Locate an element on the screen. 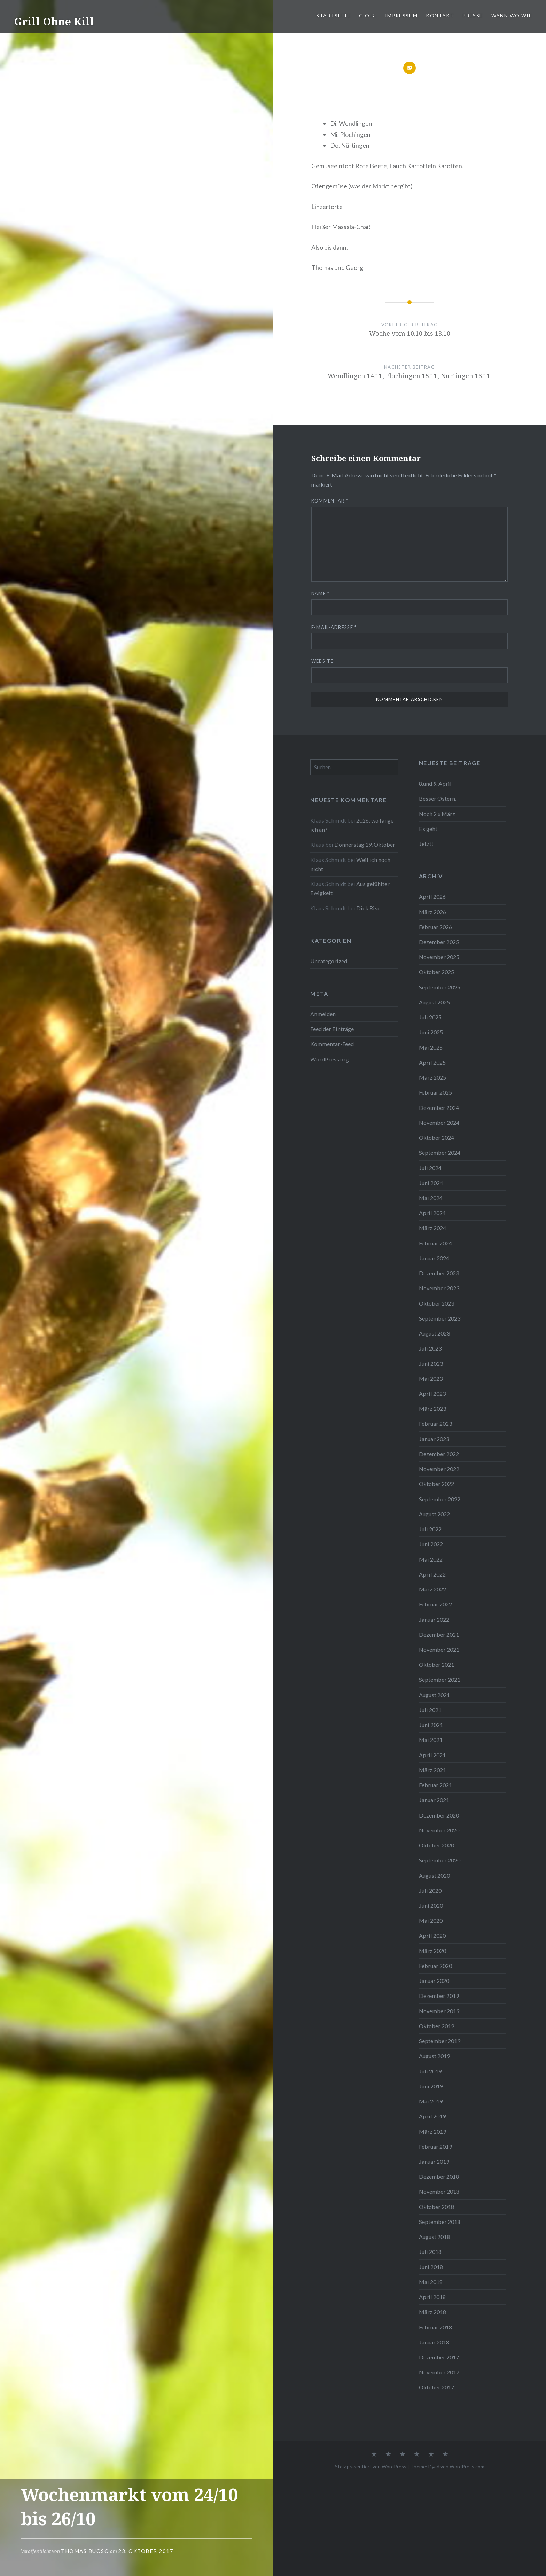  August 2023 is located at coordinates (434, 1333).